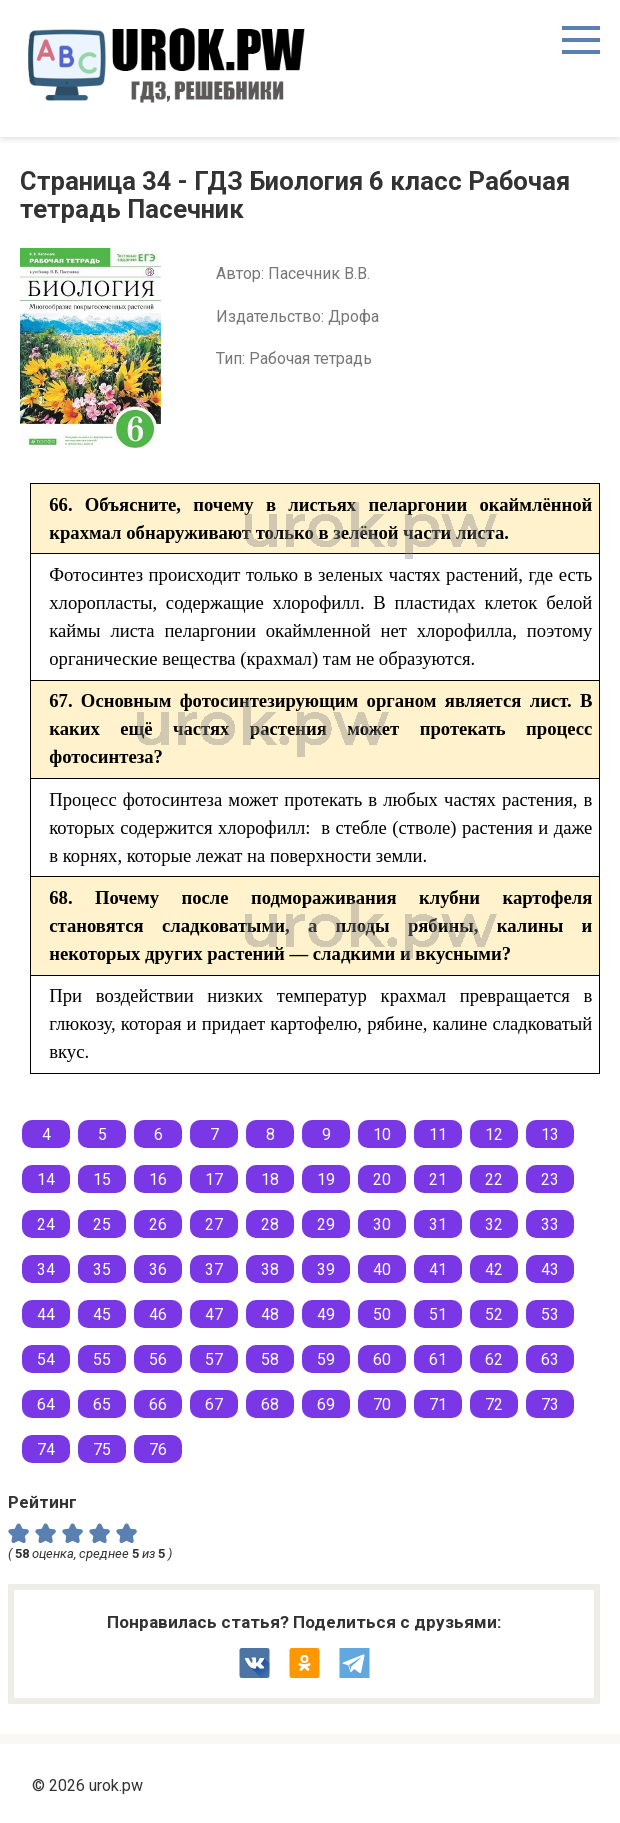 This screenshot has height=1823, width=620. Describe the element at coordinates (214, 1404) in the screenshot. I see `67` at that location.